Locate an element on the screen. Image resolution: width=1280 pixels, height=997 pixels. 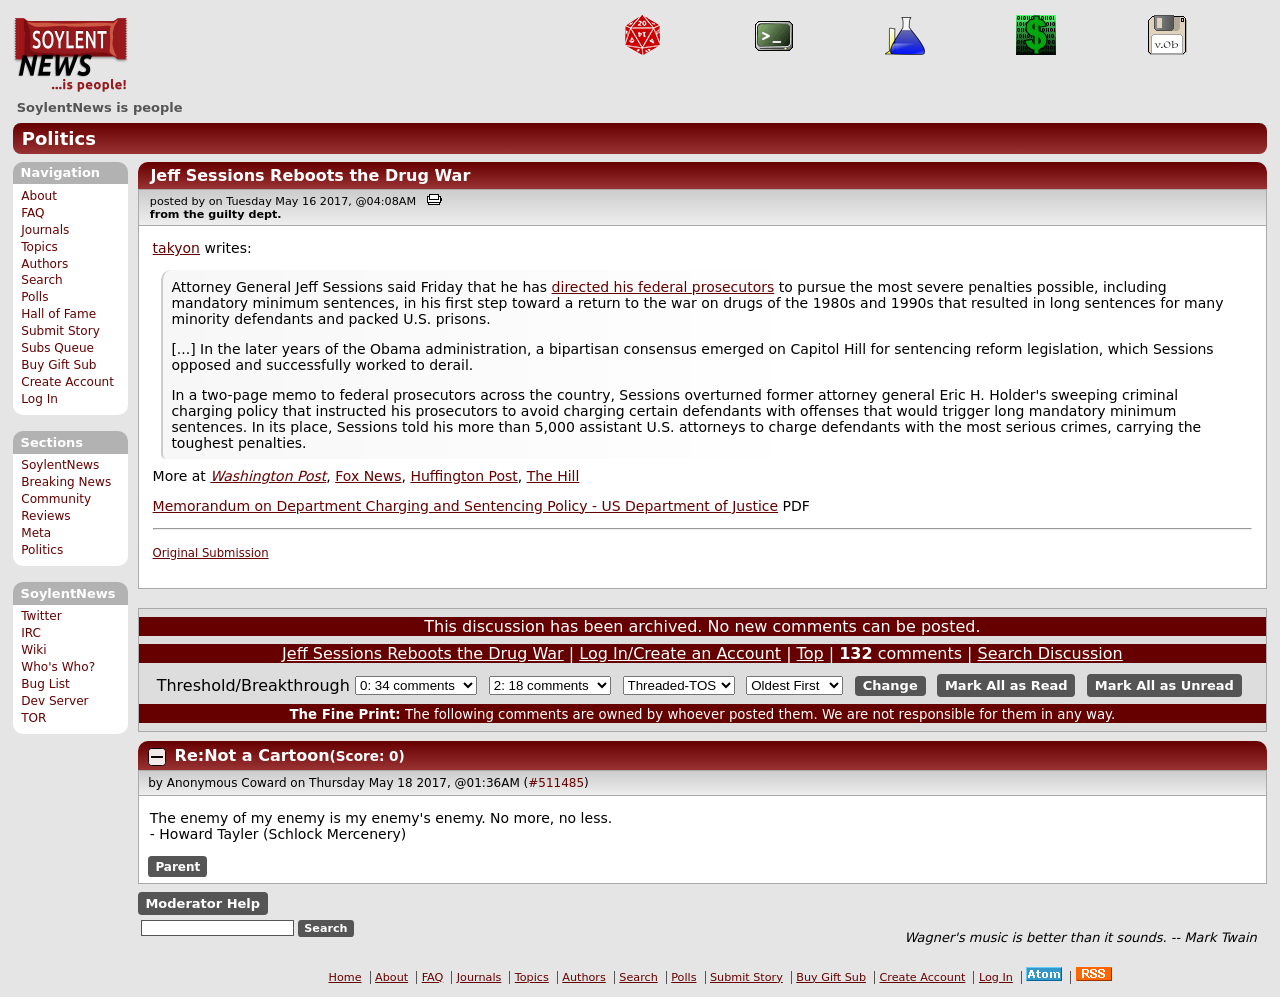
directed his federal prosecutors is located at coordinates (663, 287).